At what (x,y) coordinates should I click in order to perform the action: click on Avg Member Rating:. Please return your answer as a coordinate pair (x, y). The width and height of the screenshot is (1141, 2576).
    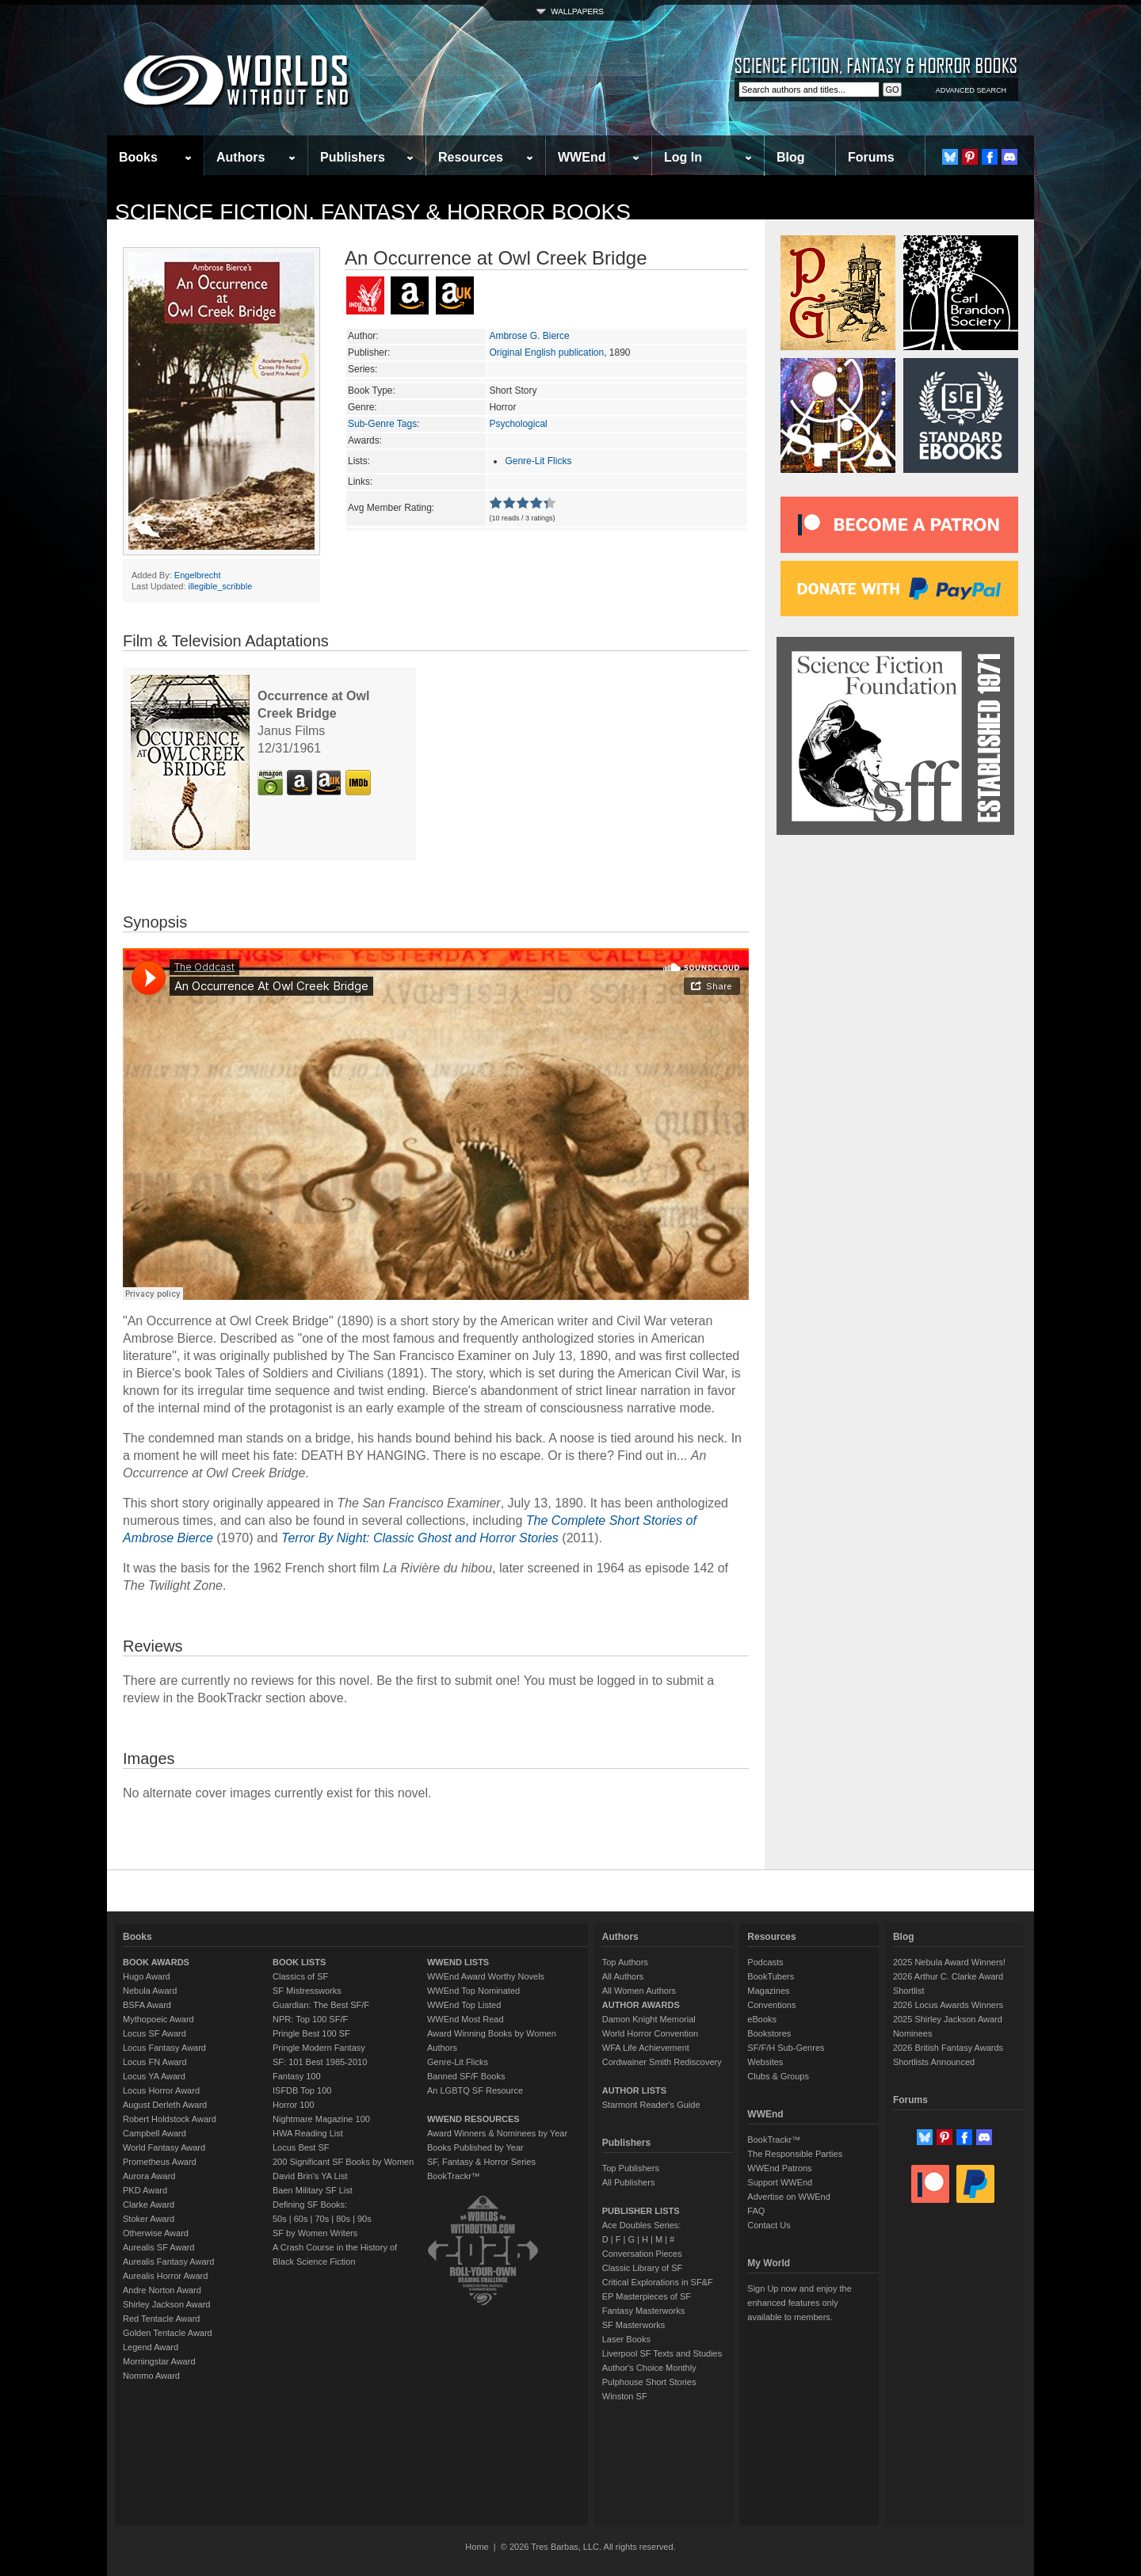
    Looking at the image, I should click on (391, 507).